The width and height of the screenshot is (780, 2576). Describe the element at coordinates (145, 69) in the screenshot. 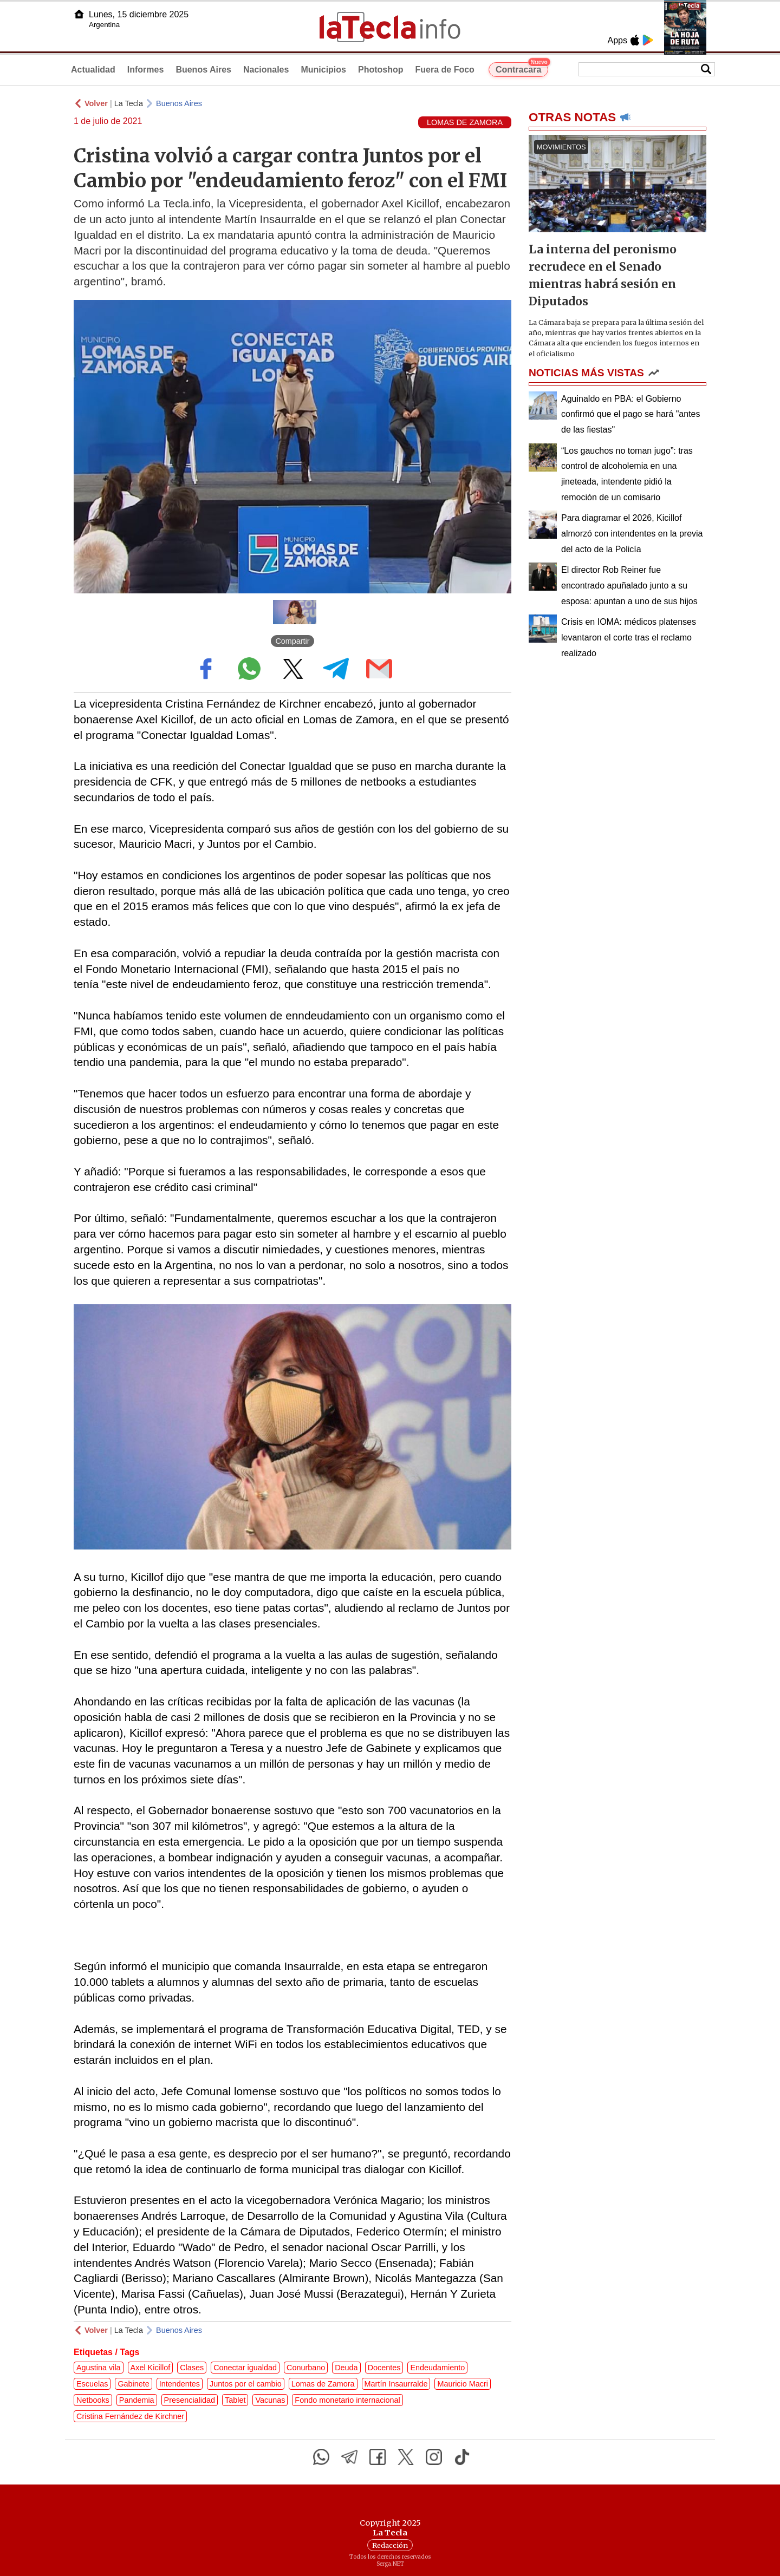

I see `Informes` at that location.